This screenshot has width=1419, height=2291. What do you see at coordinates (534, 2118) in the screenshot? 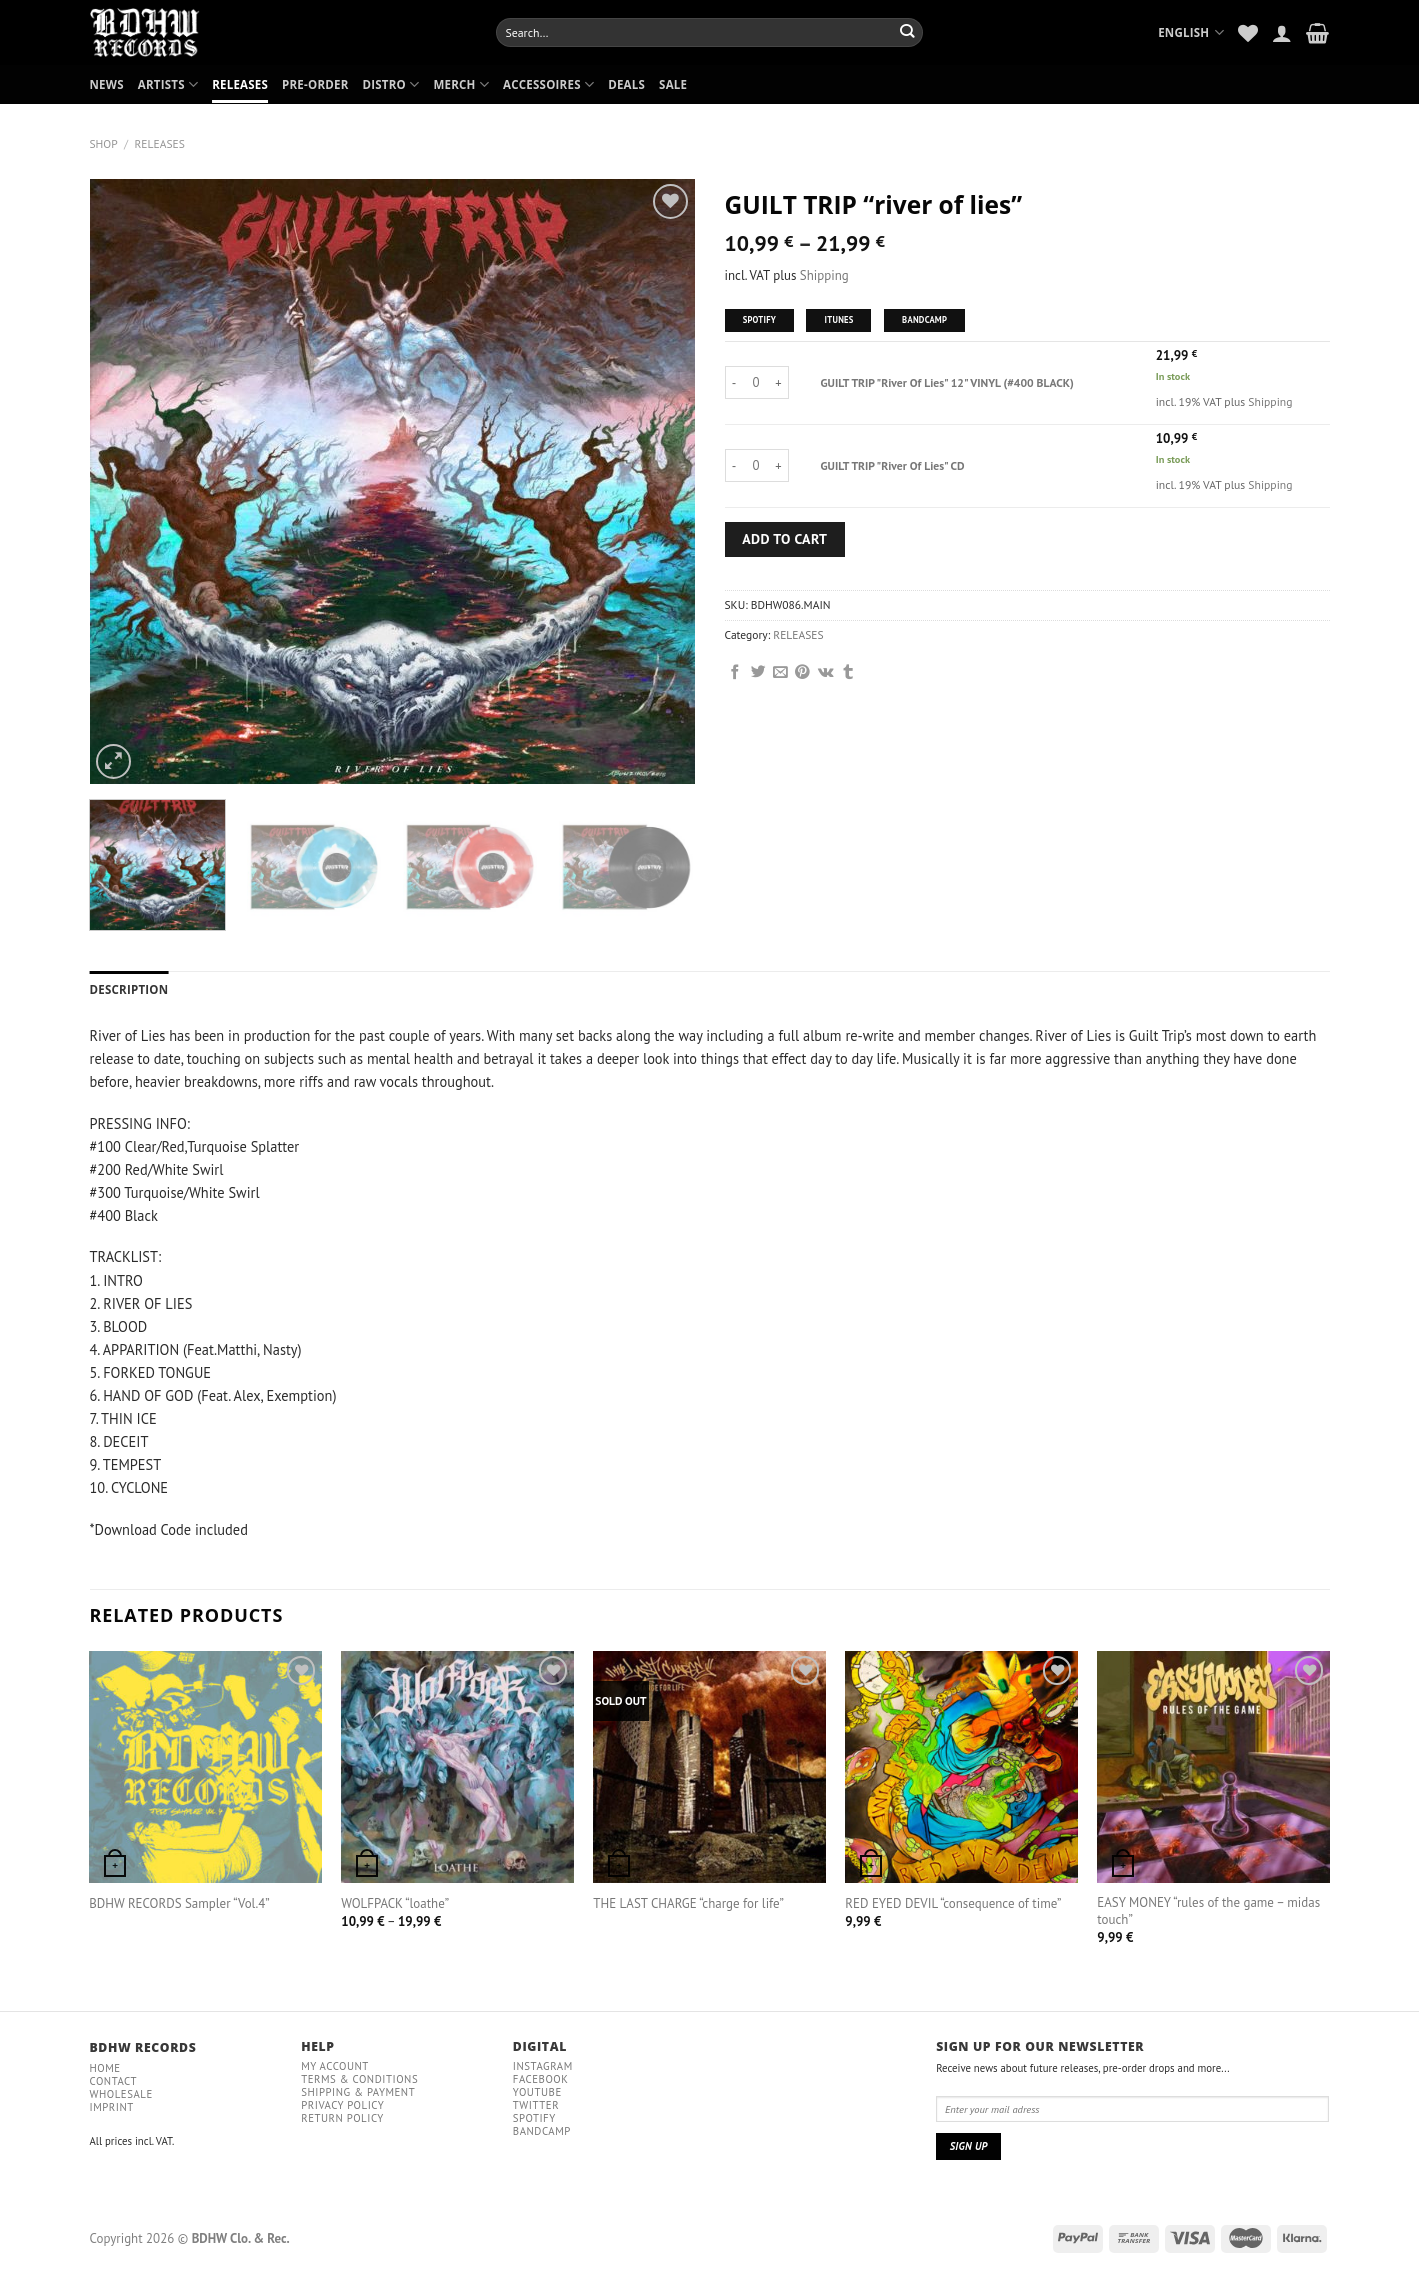
I see `Spotify` at bounding box center [534, 2118].